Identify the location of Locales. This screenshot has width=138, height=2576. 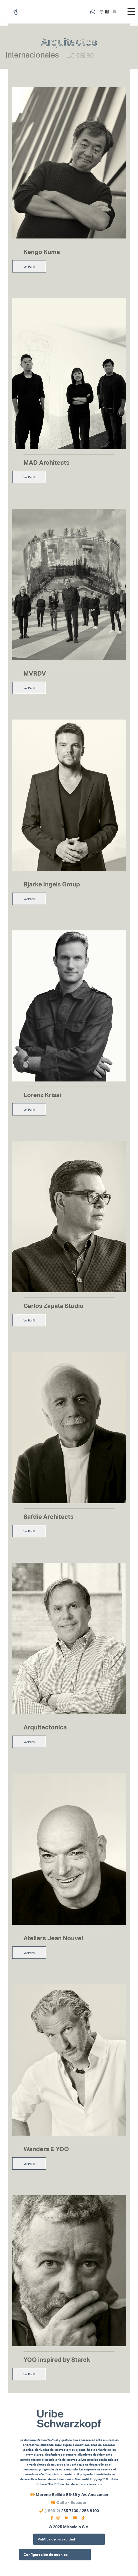
(80, 54).